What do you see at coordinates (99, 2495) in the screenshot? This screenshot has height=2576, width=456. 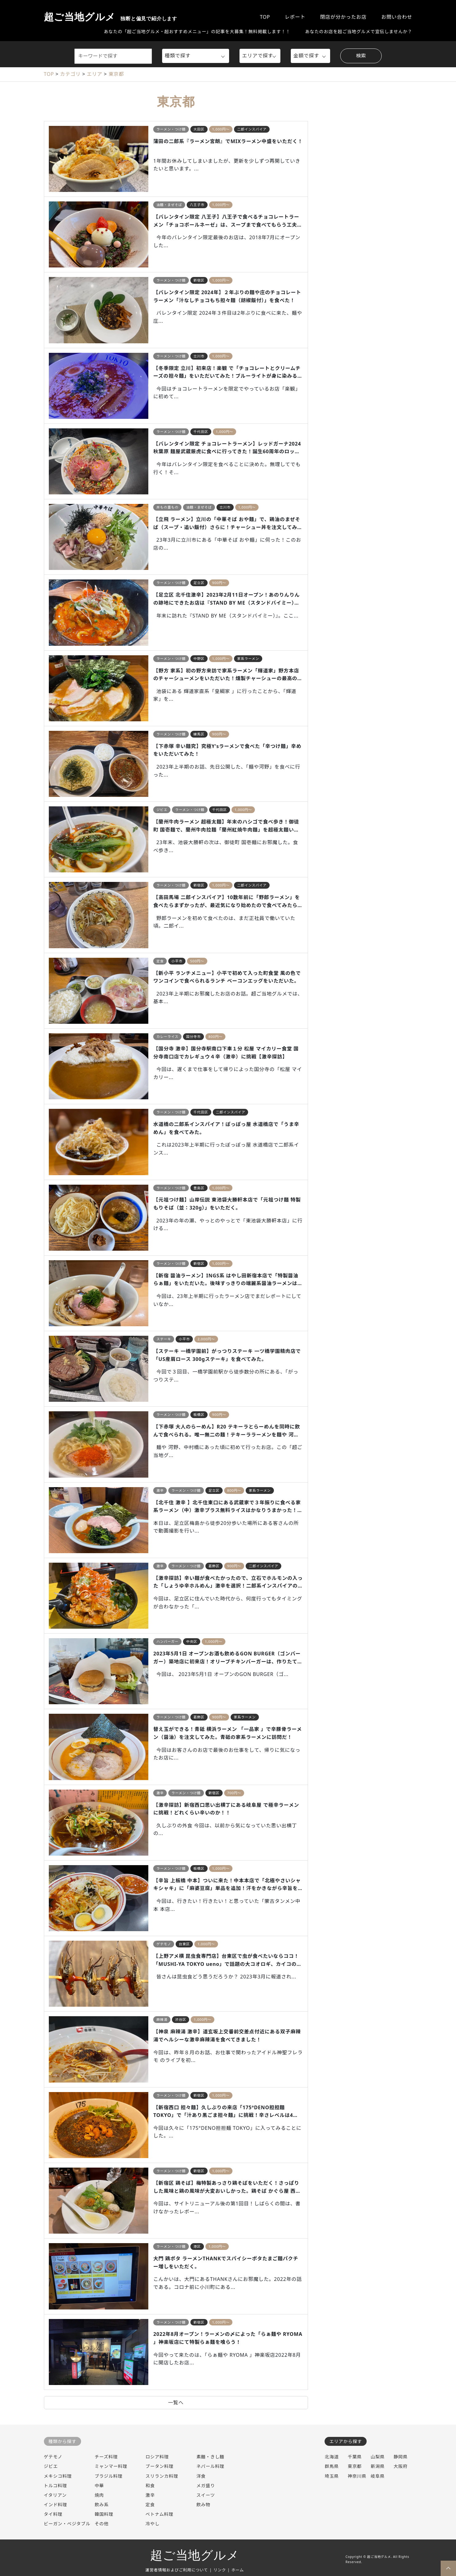 I see `焼肉` at bounding box center [99, 2495].